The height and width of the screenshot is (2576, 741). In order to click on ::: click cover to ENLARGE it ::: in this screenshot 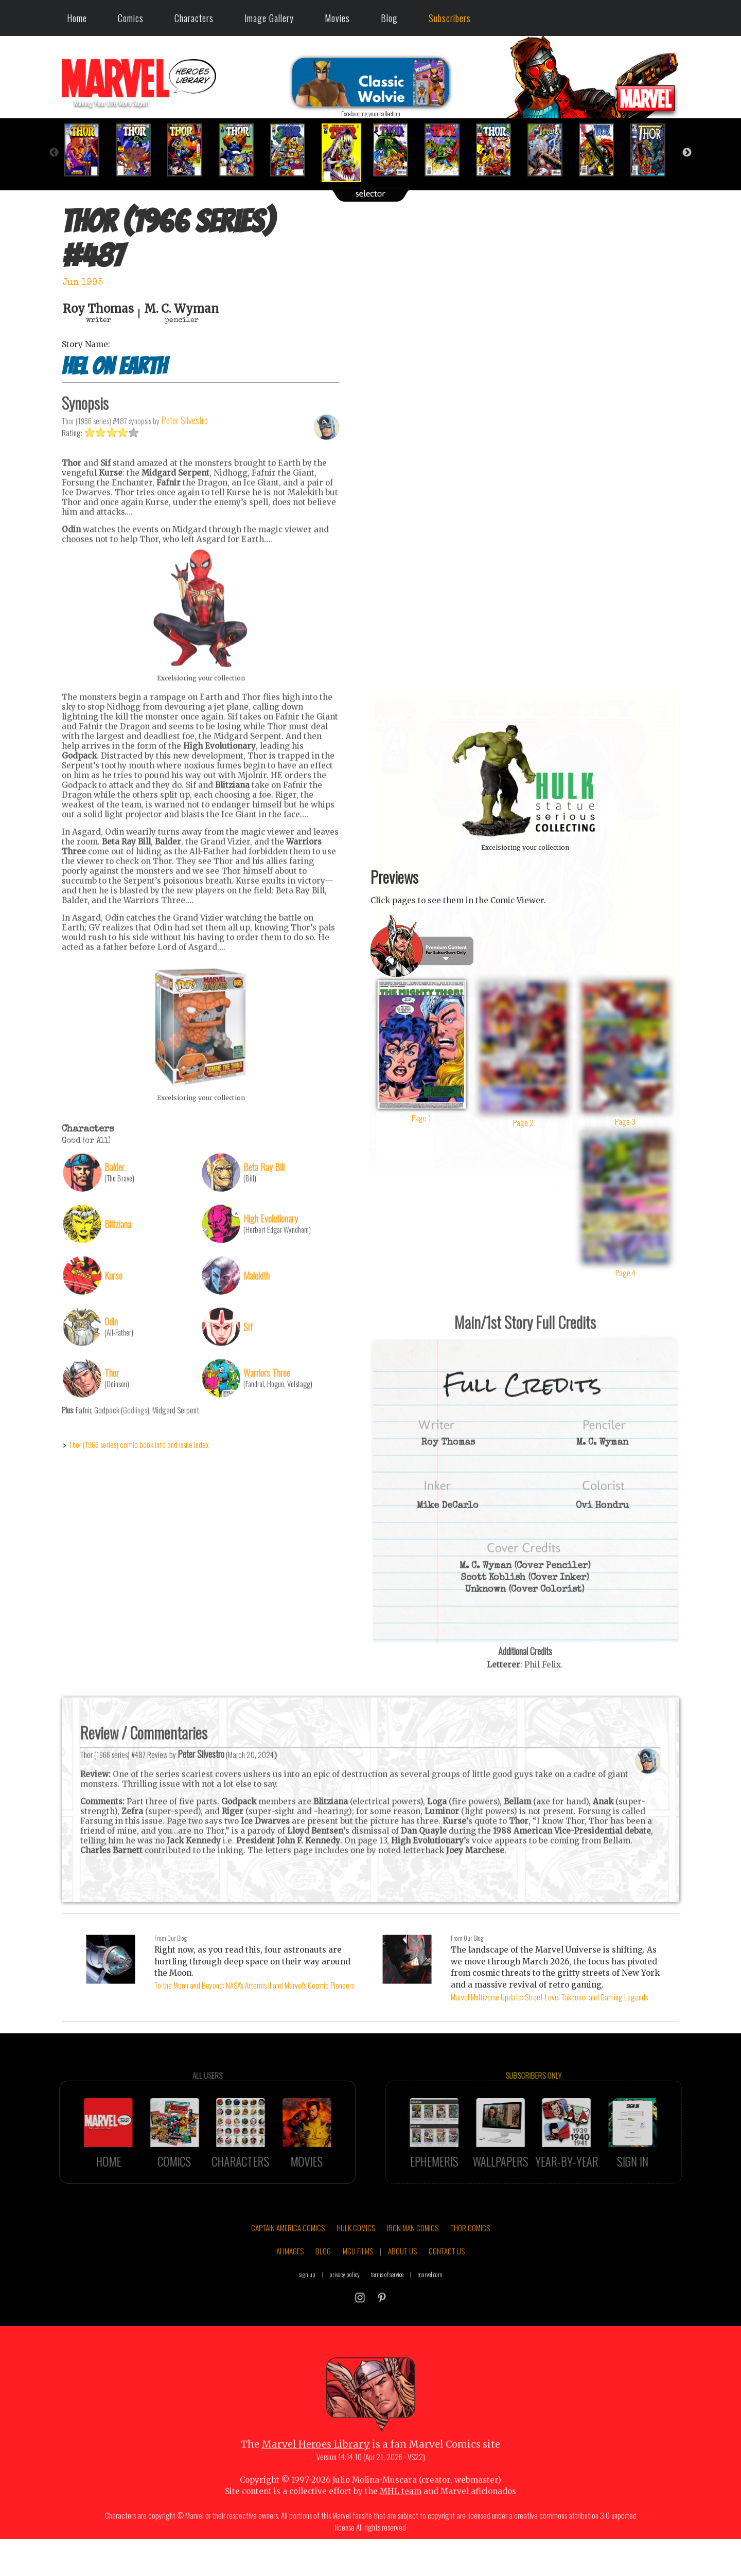, I will do `click(525, 695)`.